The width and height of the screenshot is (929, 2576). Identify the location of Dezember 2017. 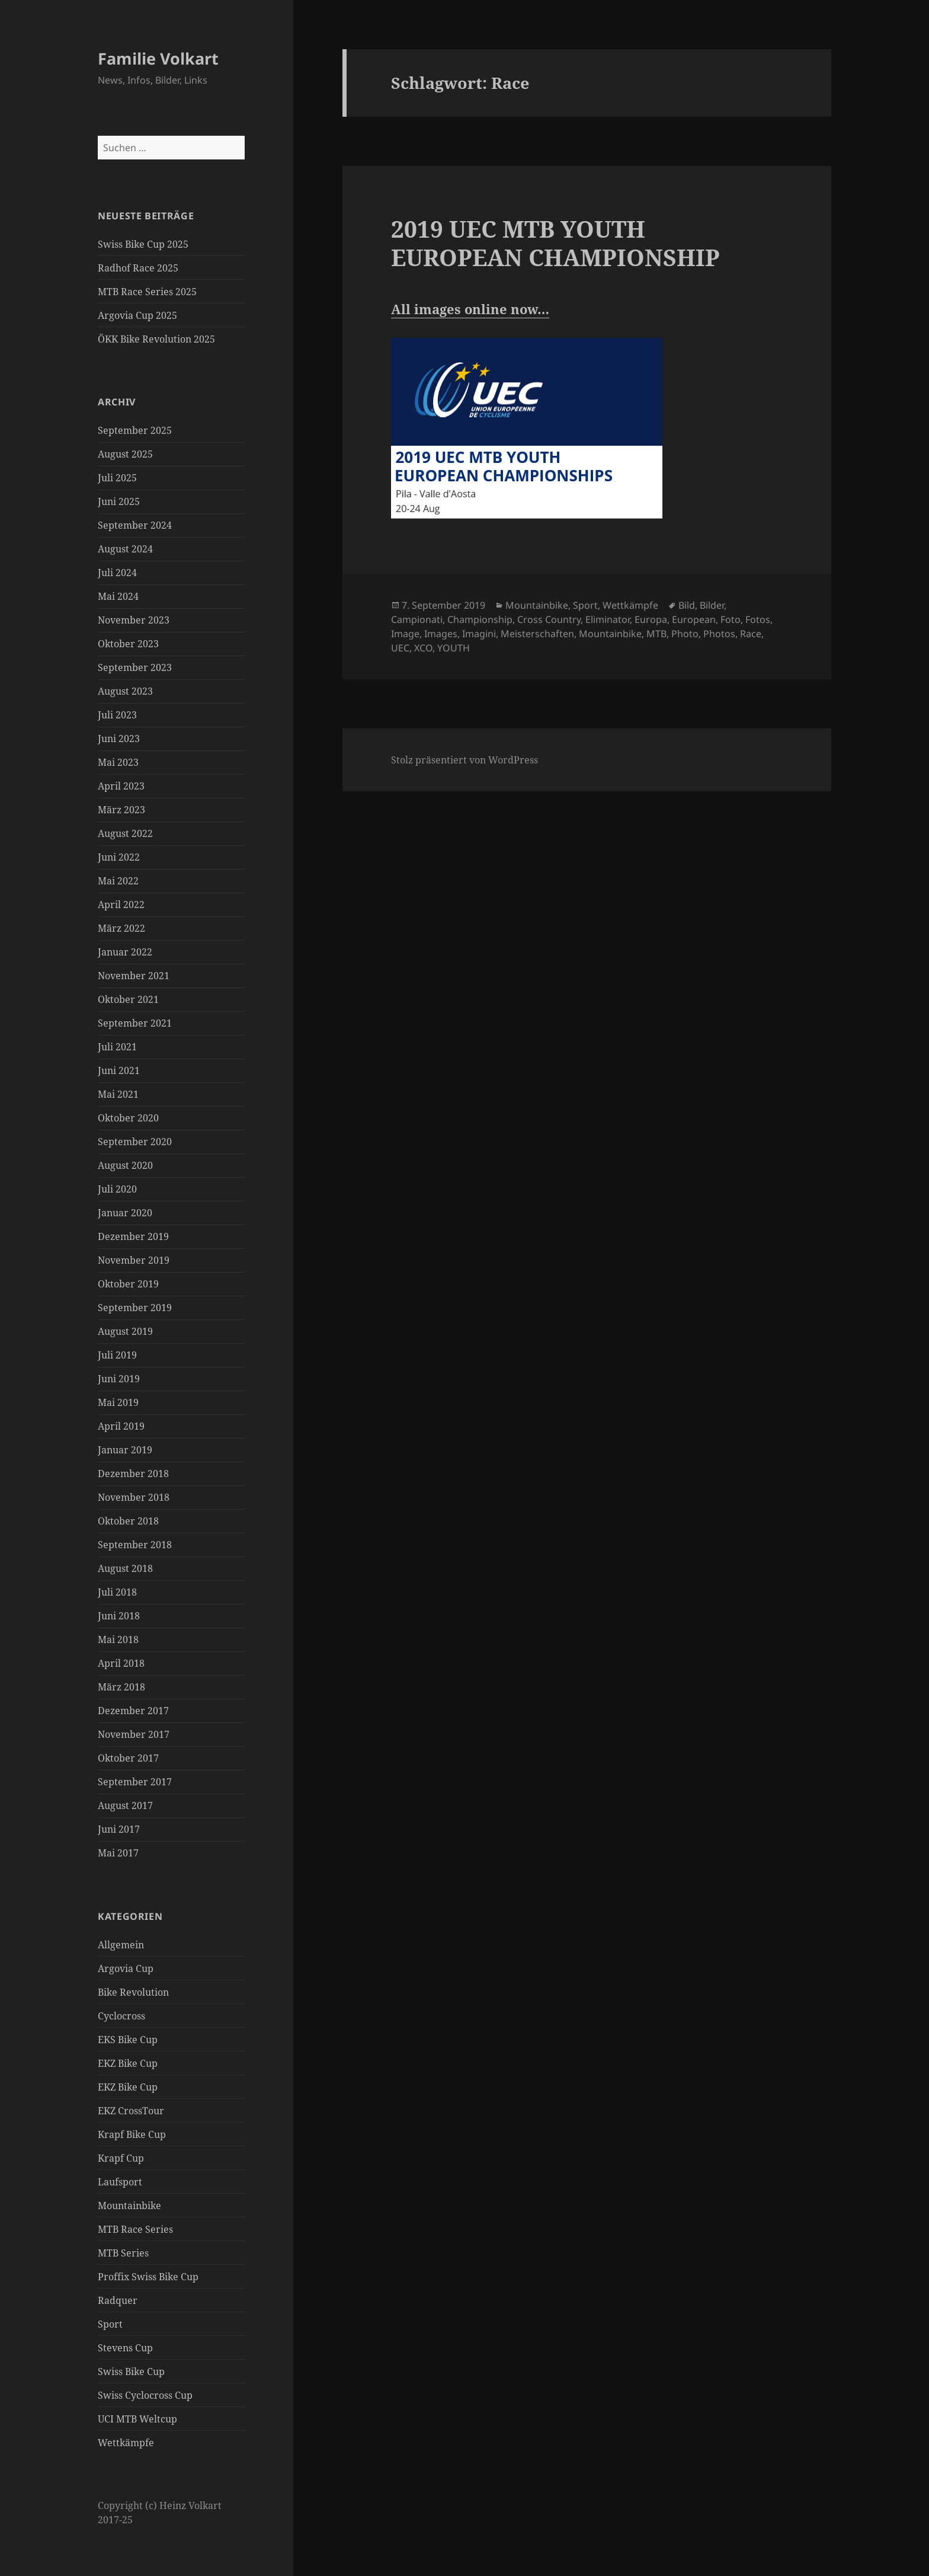
(133, 1710).